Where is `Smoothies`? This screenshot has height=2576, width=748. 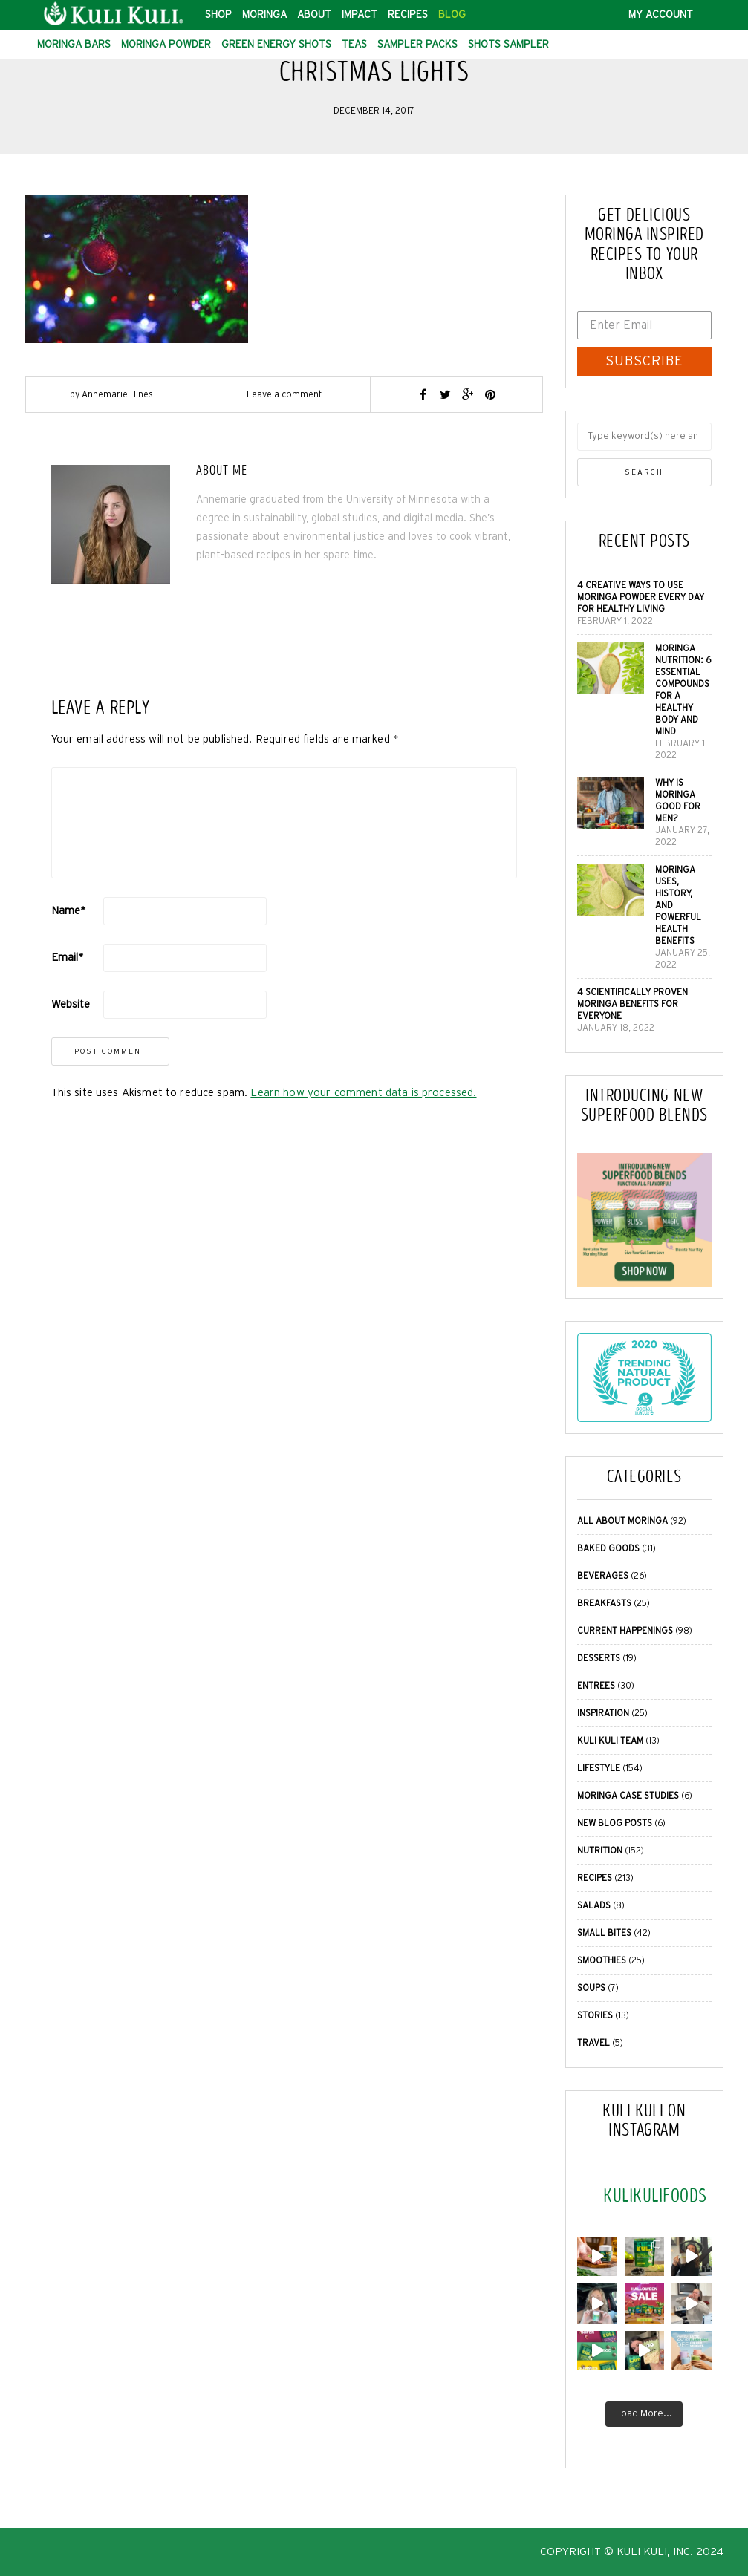
Smoothies is located at coordinates (601, 1960).